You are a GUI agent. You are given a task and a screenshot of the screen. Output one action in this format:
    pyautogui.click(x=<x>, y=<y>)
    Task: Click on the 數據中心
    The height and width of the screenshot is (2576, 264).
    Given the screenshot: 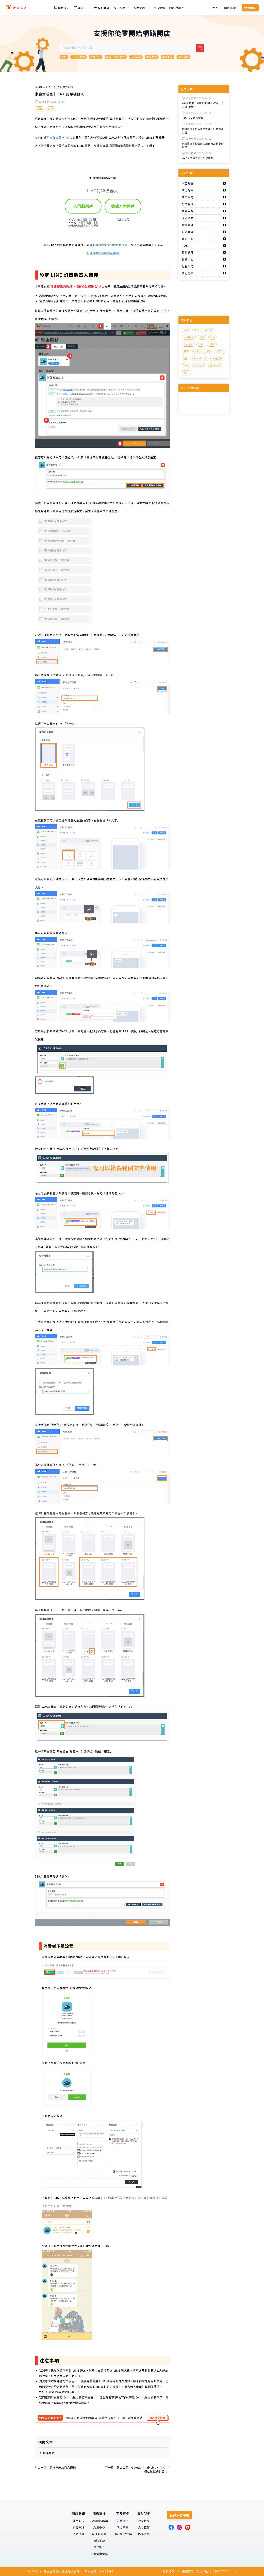 What is the action you would take?
    pyautogui.click(x=95, y=56)
    